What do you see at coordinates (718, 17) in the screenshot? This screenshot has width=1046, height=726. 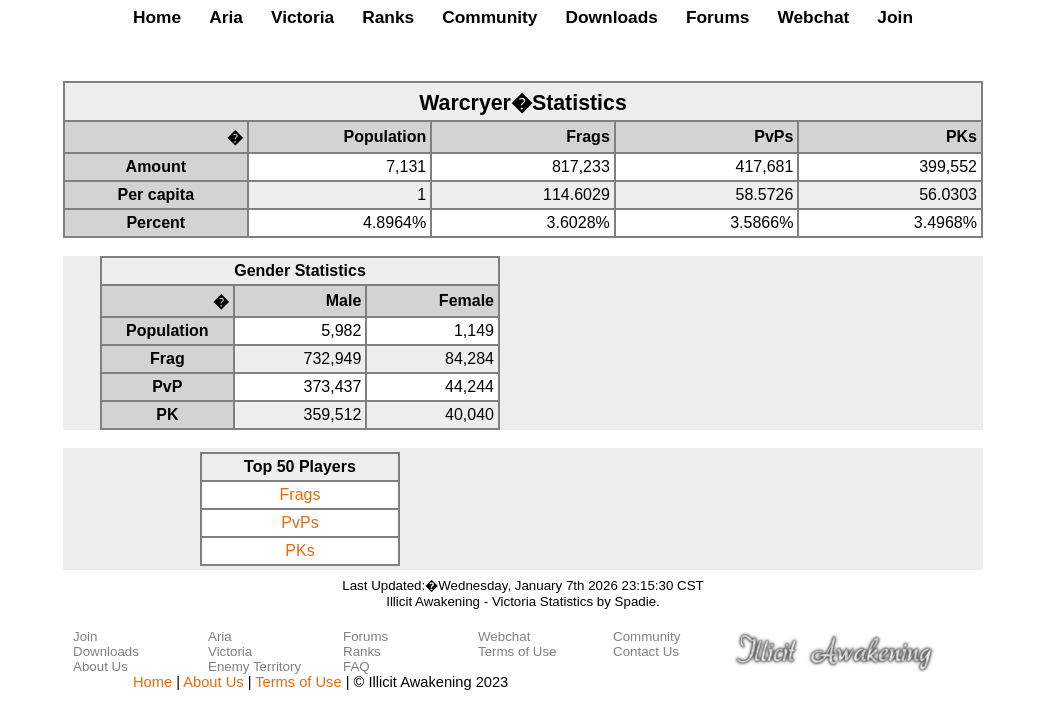 I see `Forums` at bounding box center [718, 17].